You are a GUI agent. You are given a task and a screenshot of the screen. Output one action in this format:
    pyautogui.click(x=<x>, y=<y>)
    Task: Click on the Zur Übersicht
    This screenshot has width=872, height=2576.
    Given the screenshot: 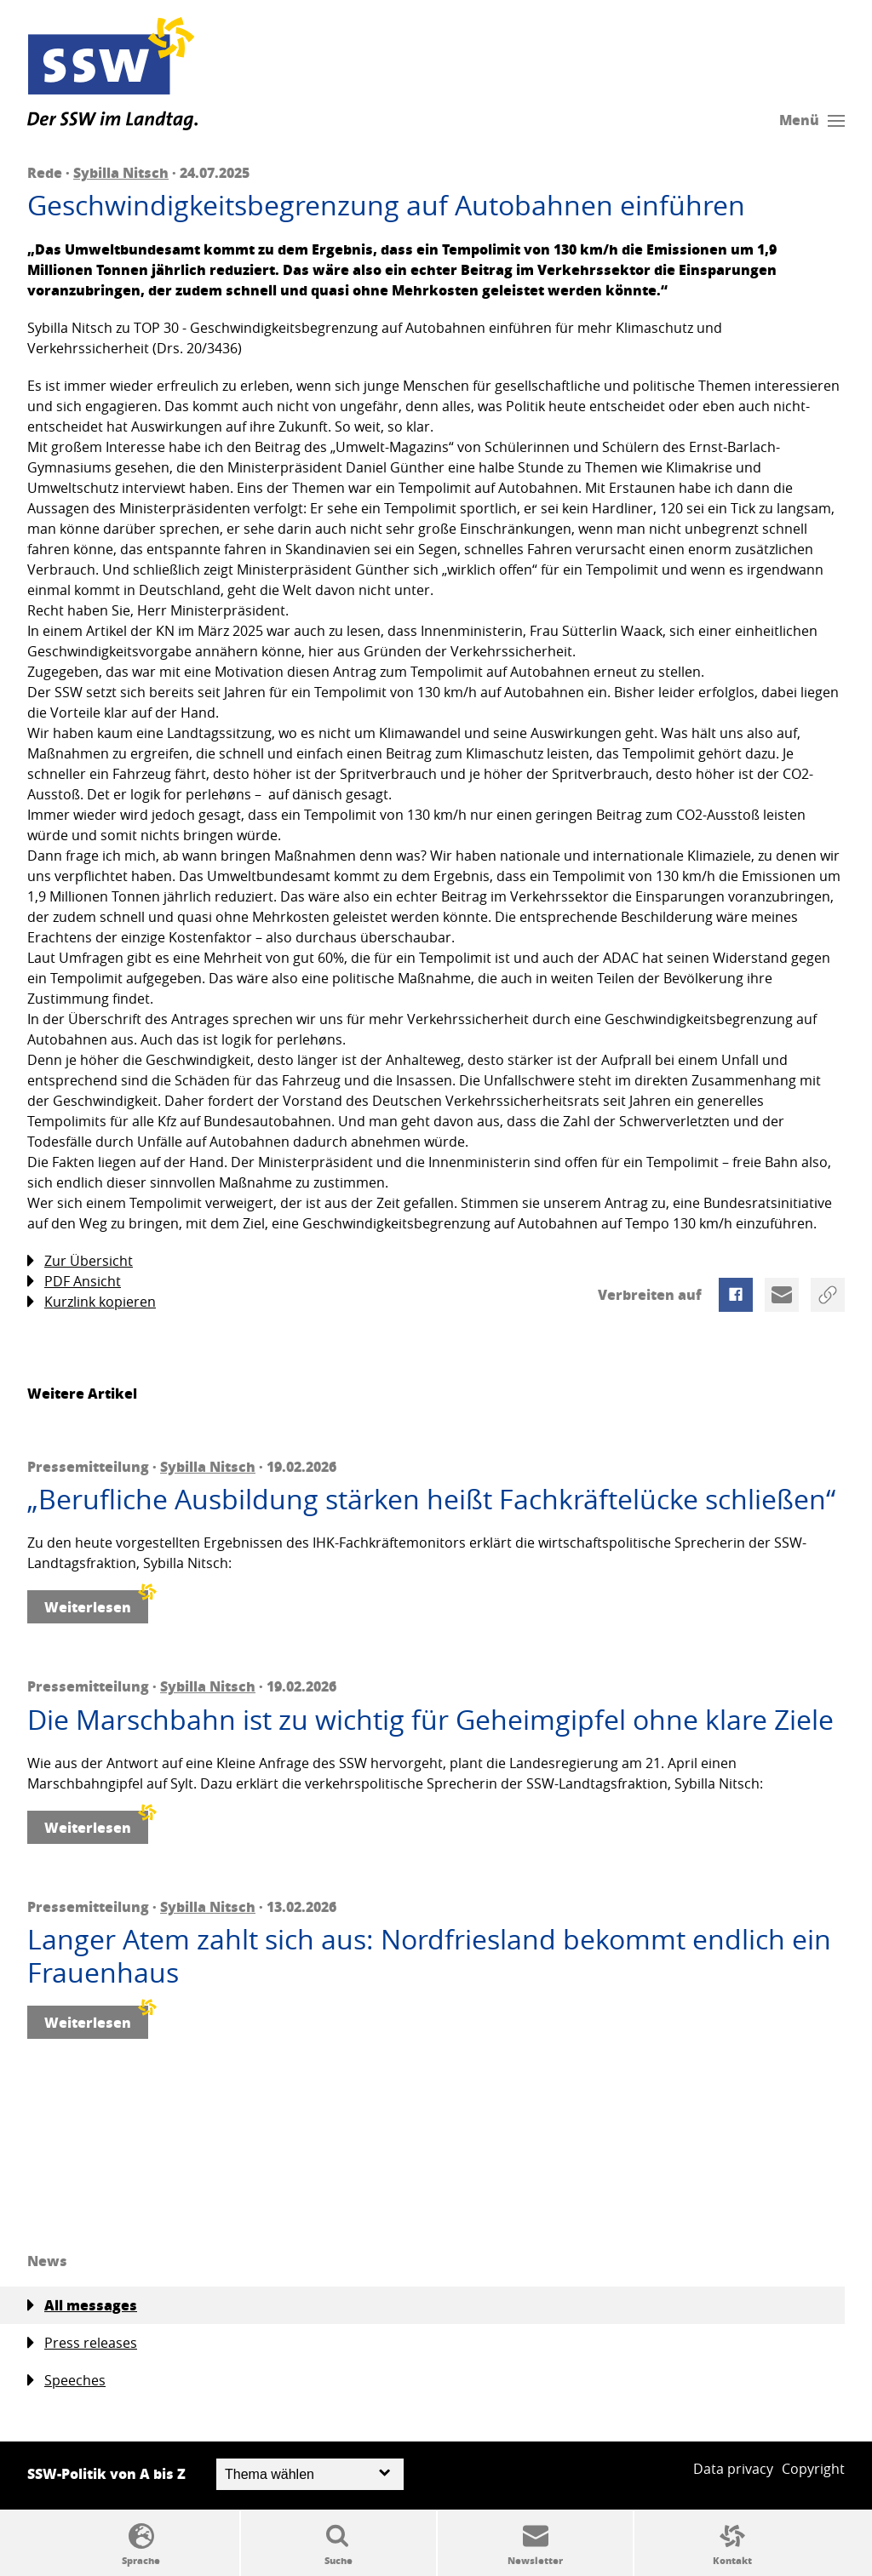 What is the action you would take?
    pyautogui.click(x=80, y=1261)
    